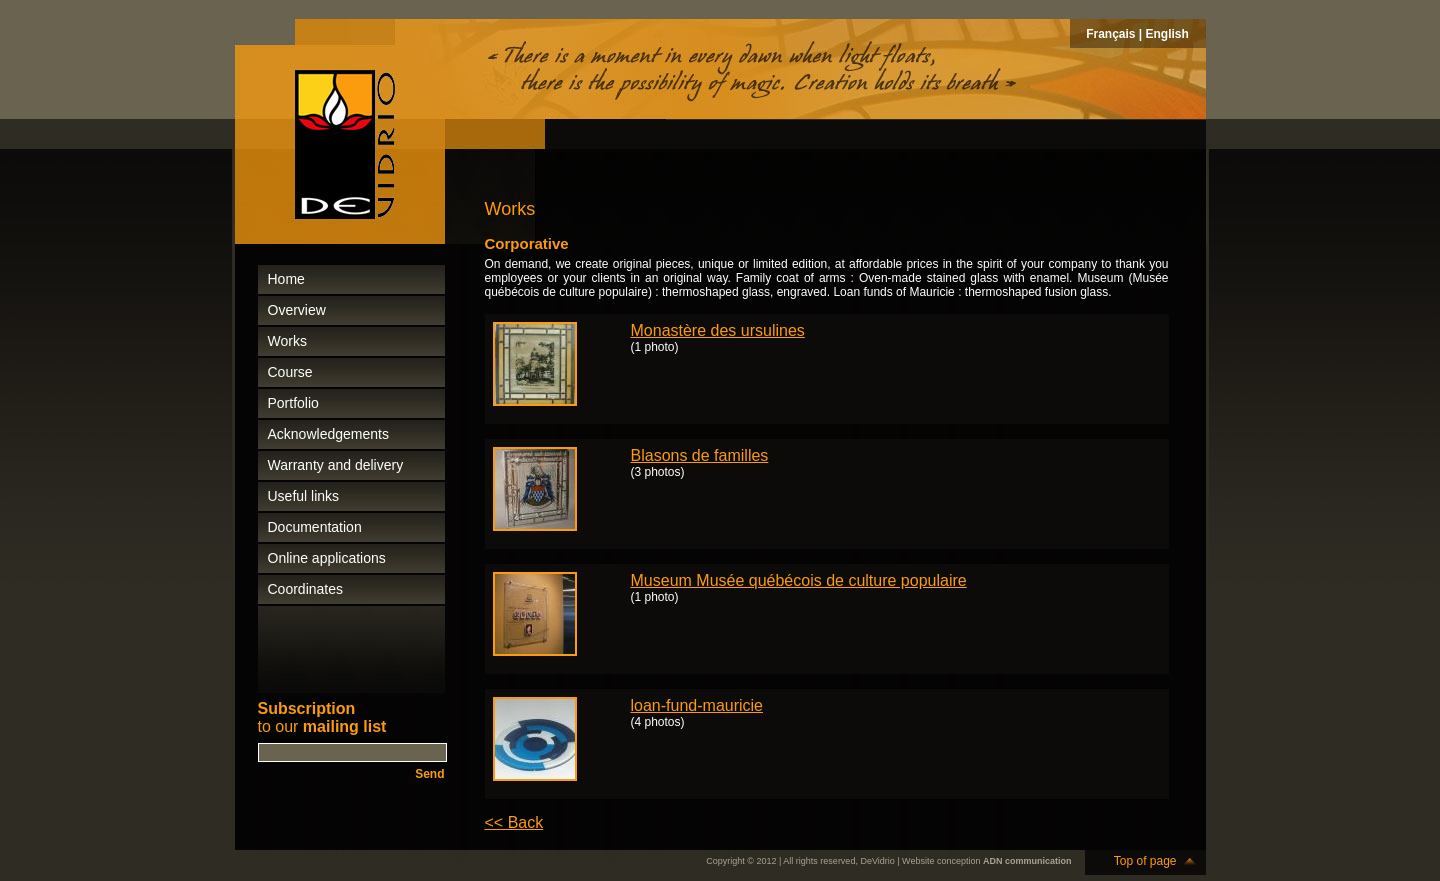  Describe the element at coordinates (304, 496) in the screenshot. I see `Useful links` at that location.